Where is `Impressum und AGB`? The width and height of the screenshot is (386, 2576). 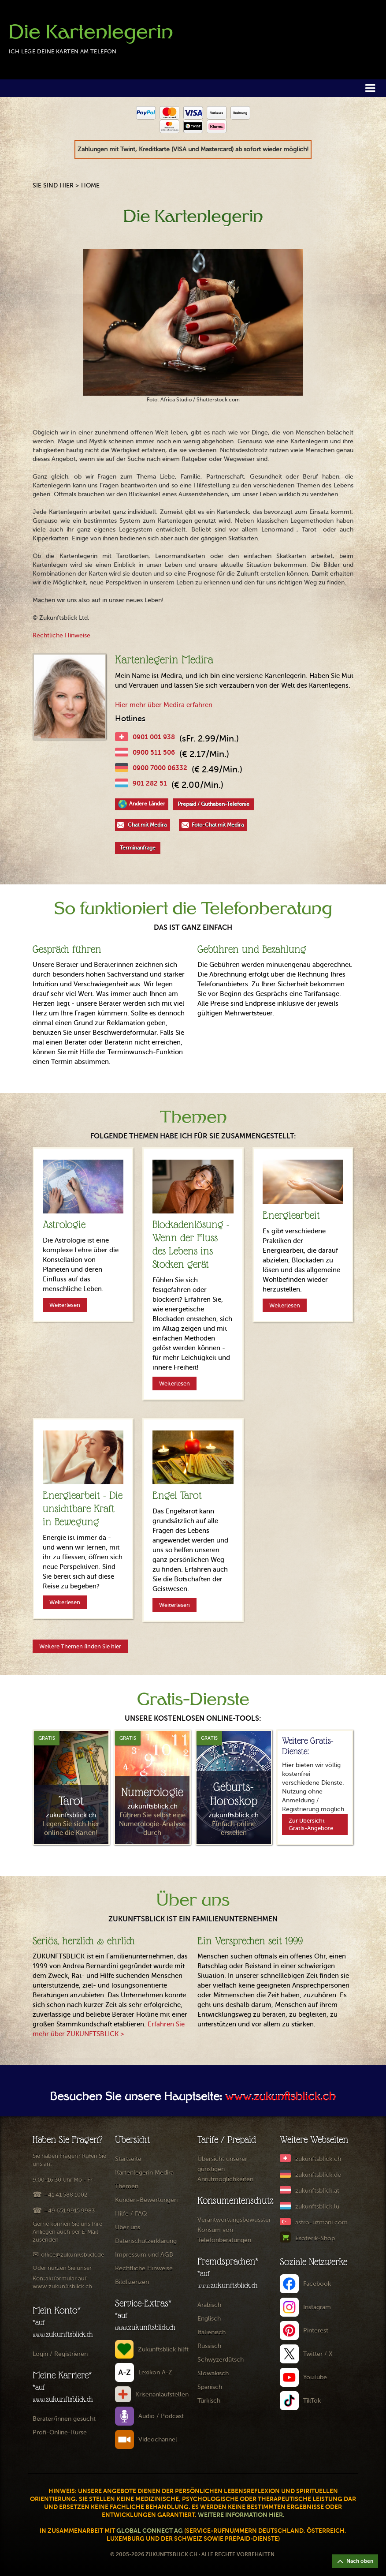
Impressum und AGB is located at coordinates (144, 2254).